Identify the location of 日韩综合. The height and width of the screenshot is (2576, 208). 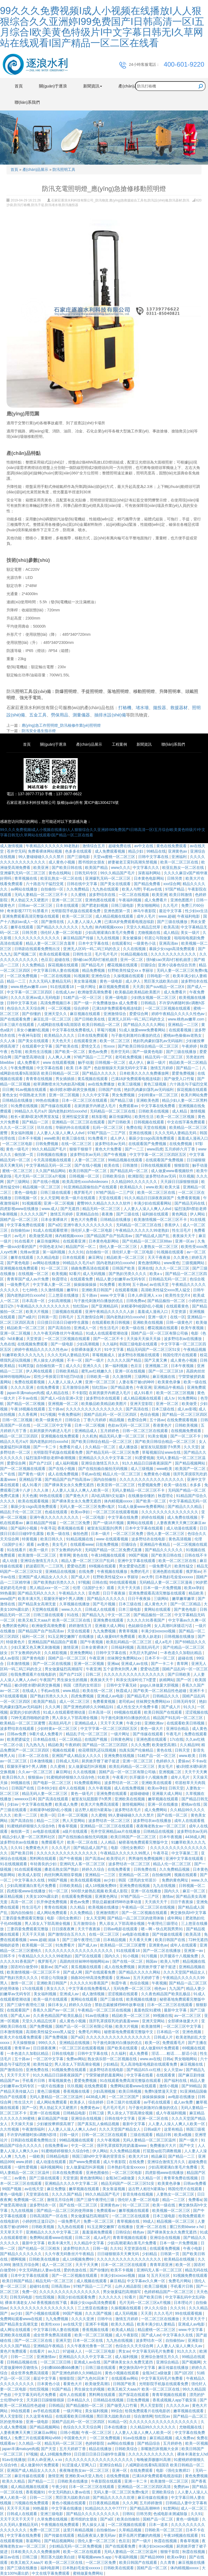
(73, 1420).